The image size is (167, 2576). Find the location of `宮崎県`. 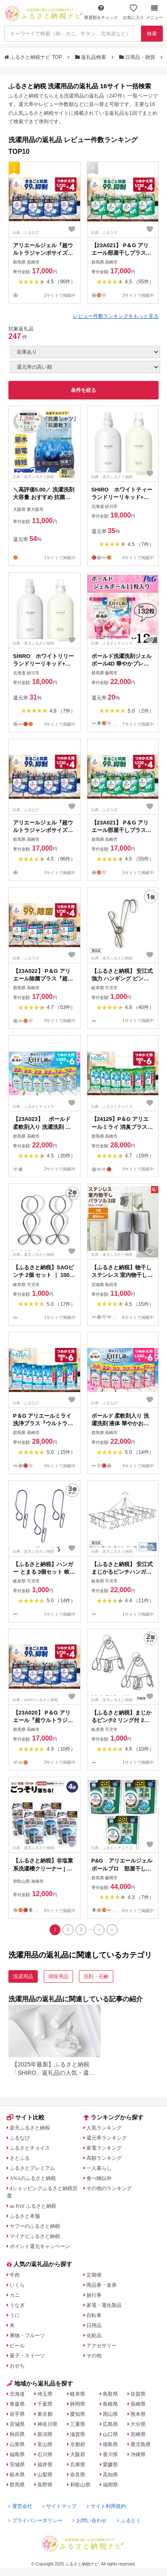

宮崎県 is located at coordinates (138, 2434).